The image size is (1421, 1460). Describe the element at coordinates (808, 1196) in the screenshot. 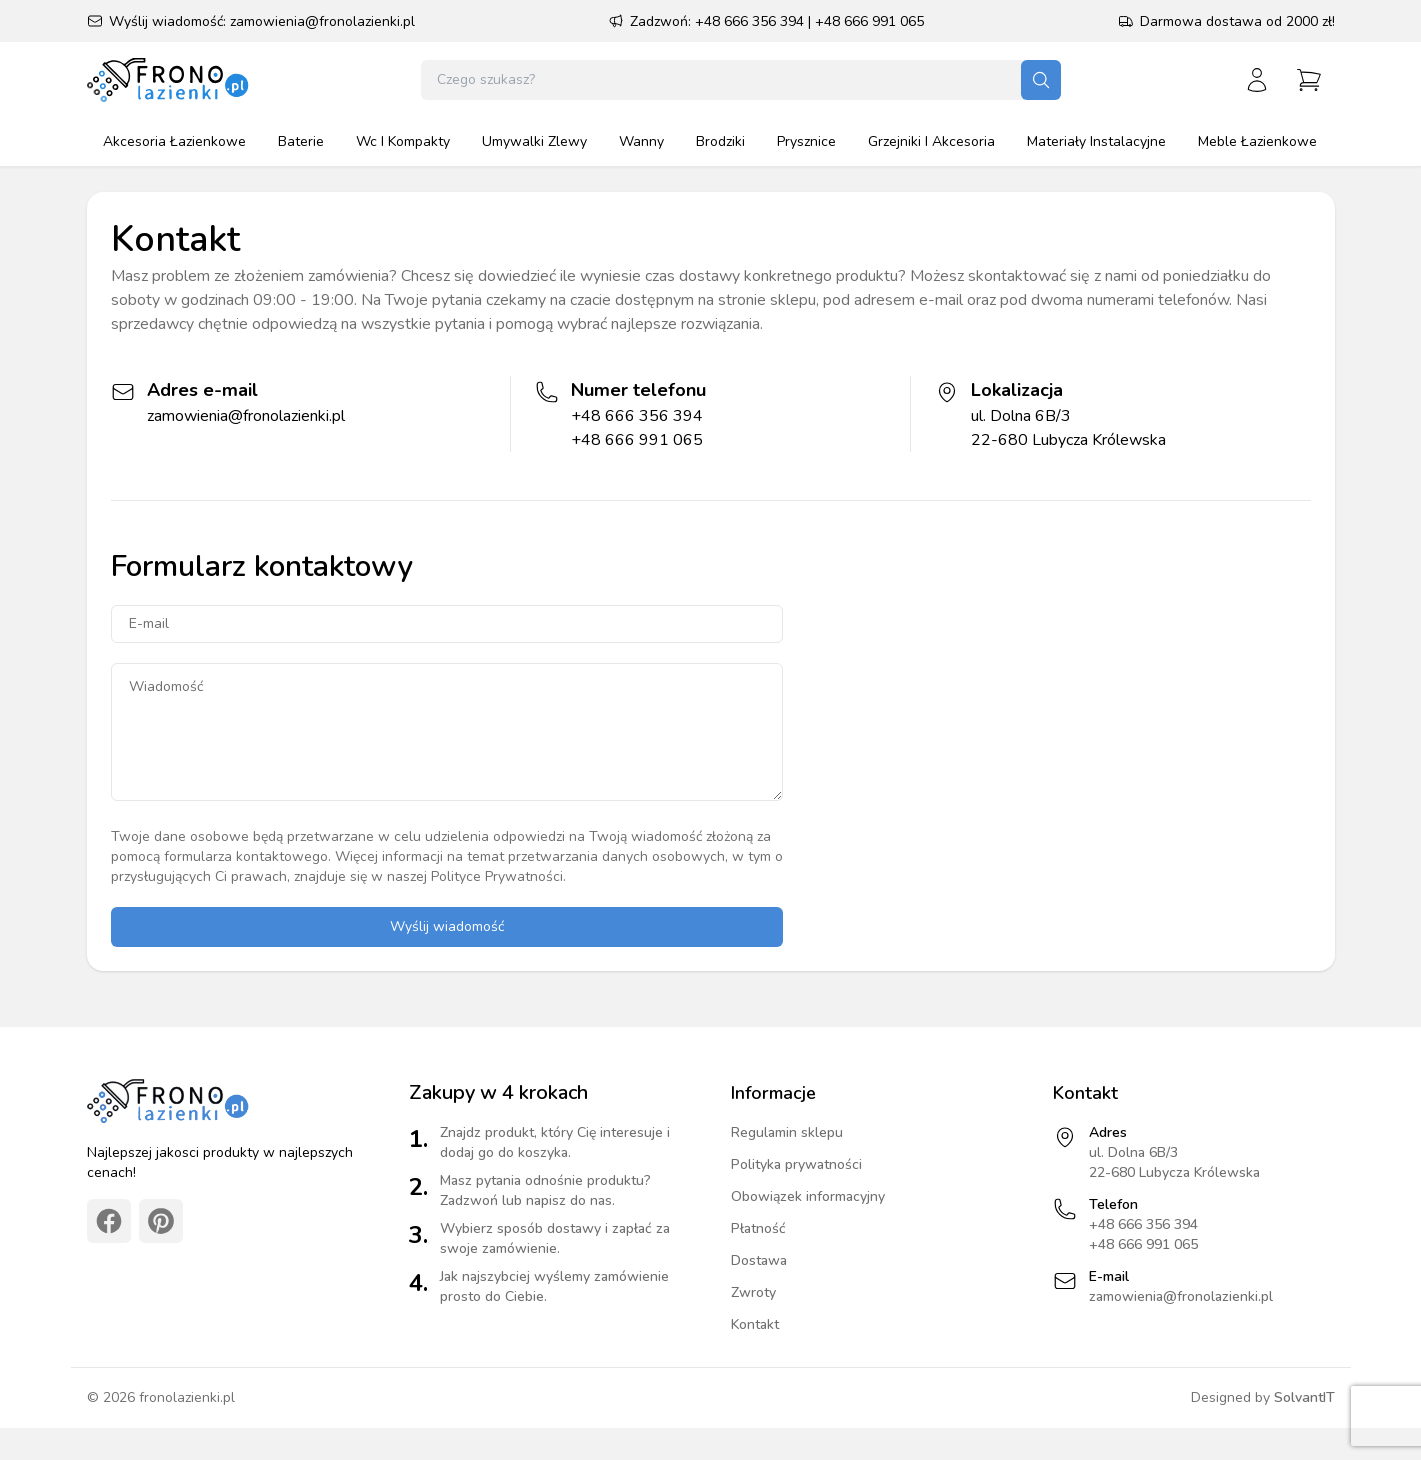

I see `Obowiązek informacyjny` at that location.